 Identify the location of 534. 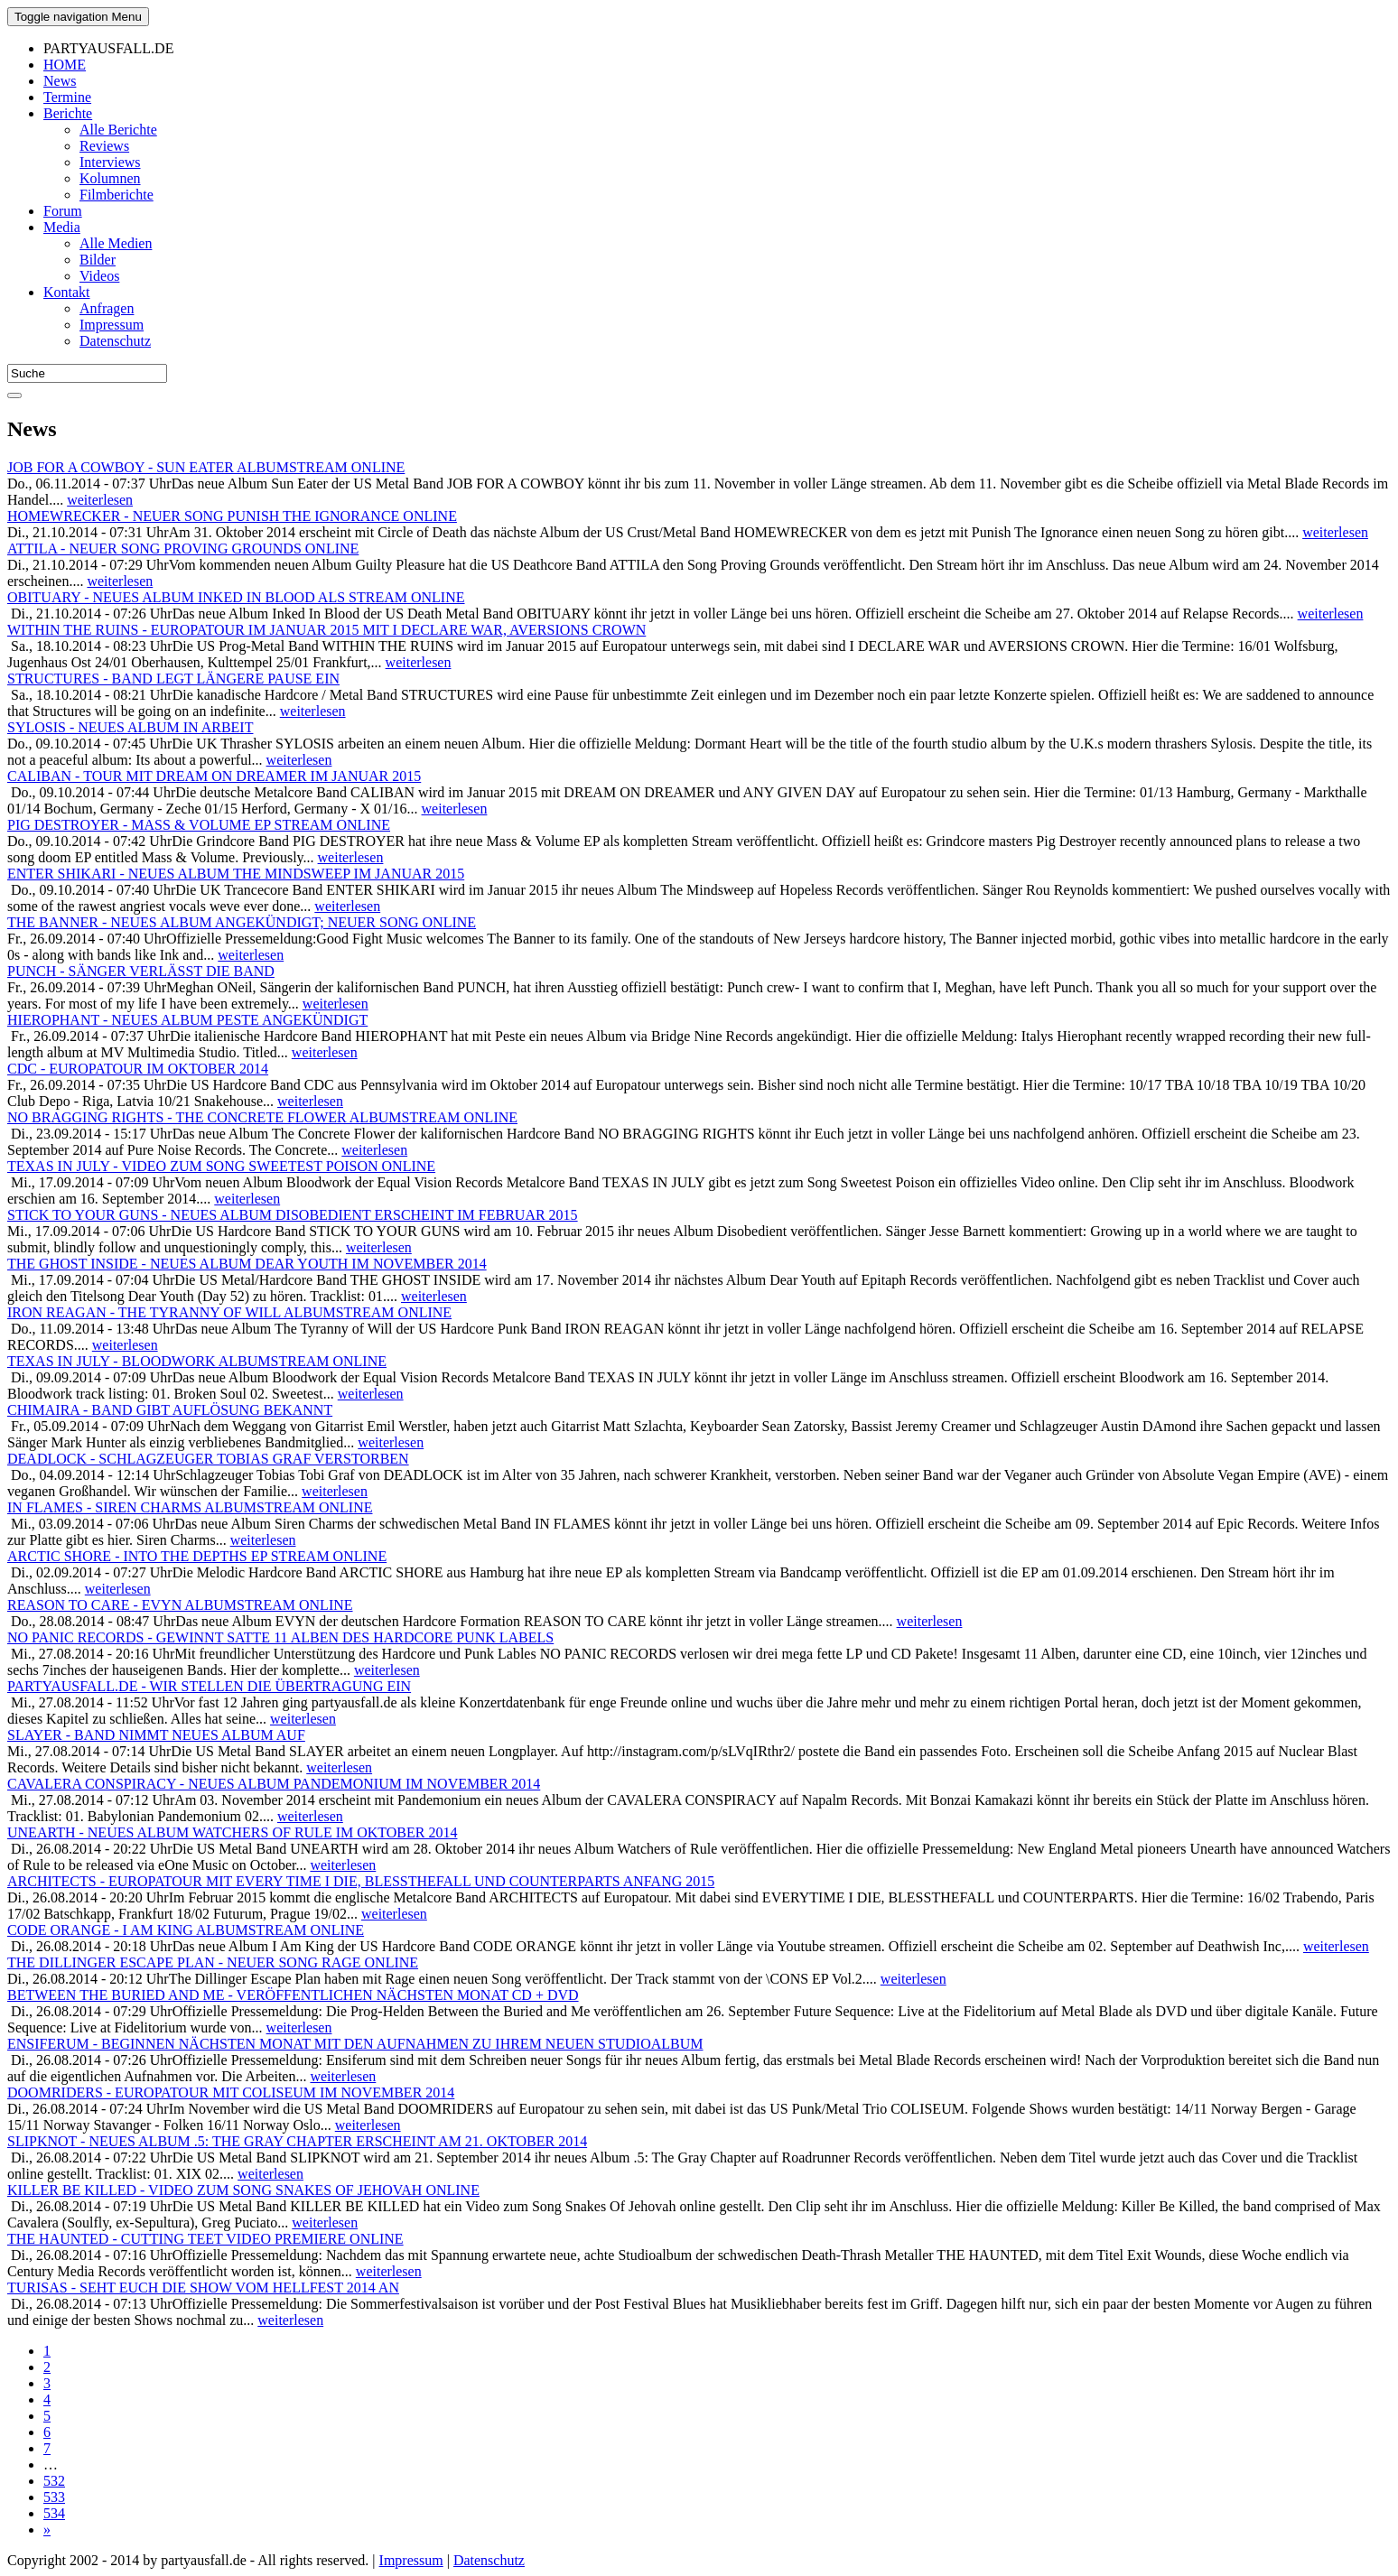
(54, 2513).